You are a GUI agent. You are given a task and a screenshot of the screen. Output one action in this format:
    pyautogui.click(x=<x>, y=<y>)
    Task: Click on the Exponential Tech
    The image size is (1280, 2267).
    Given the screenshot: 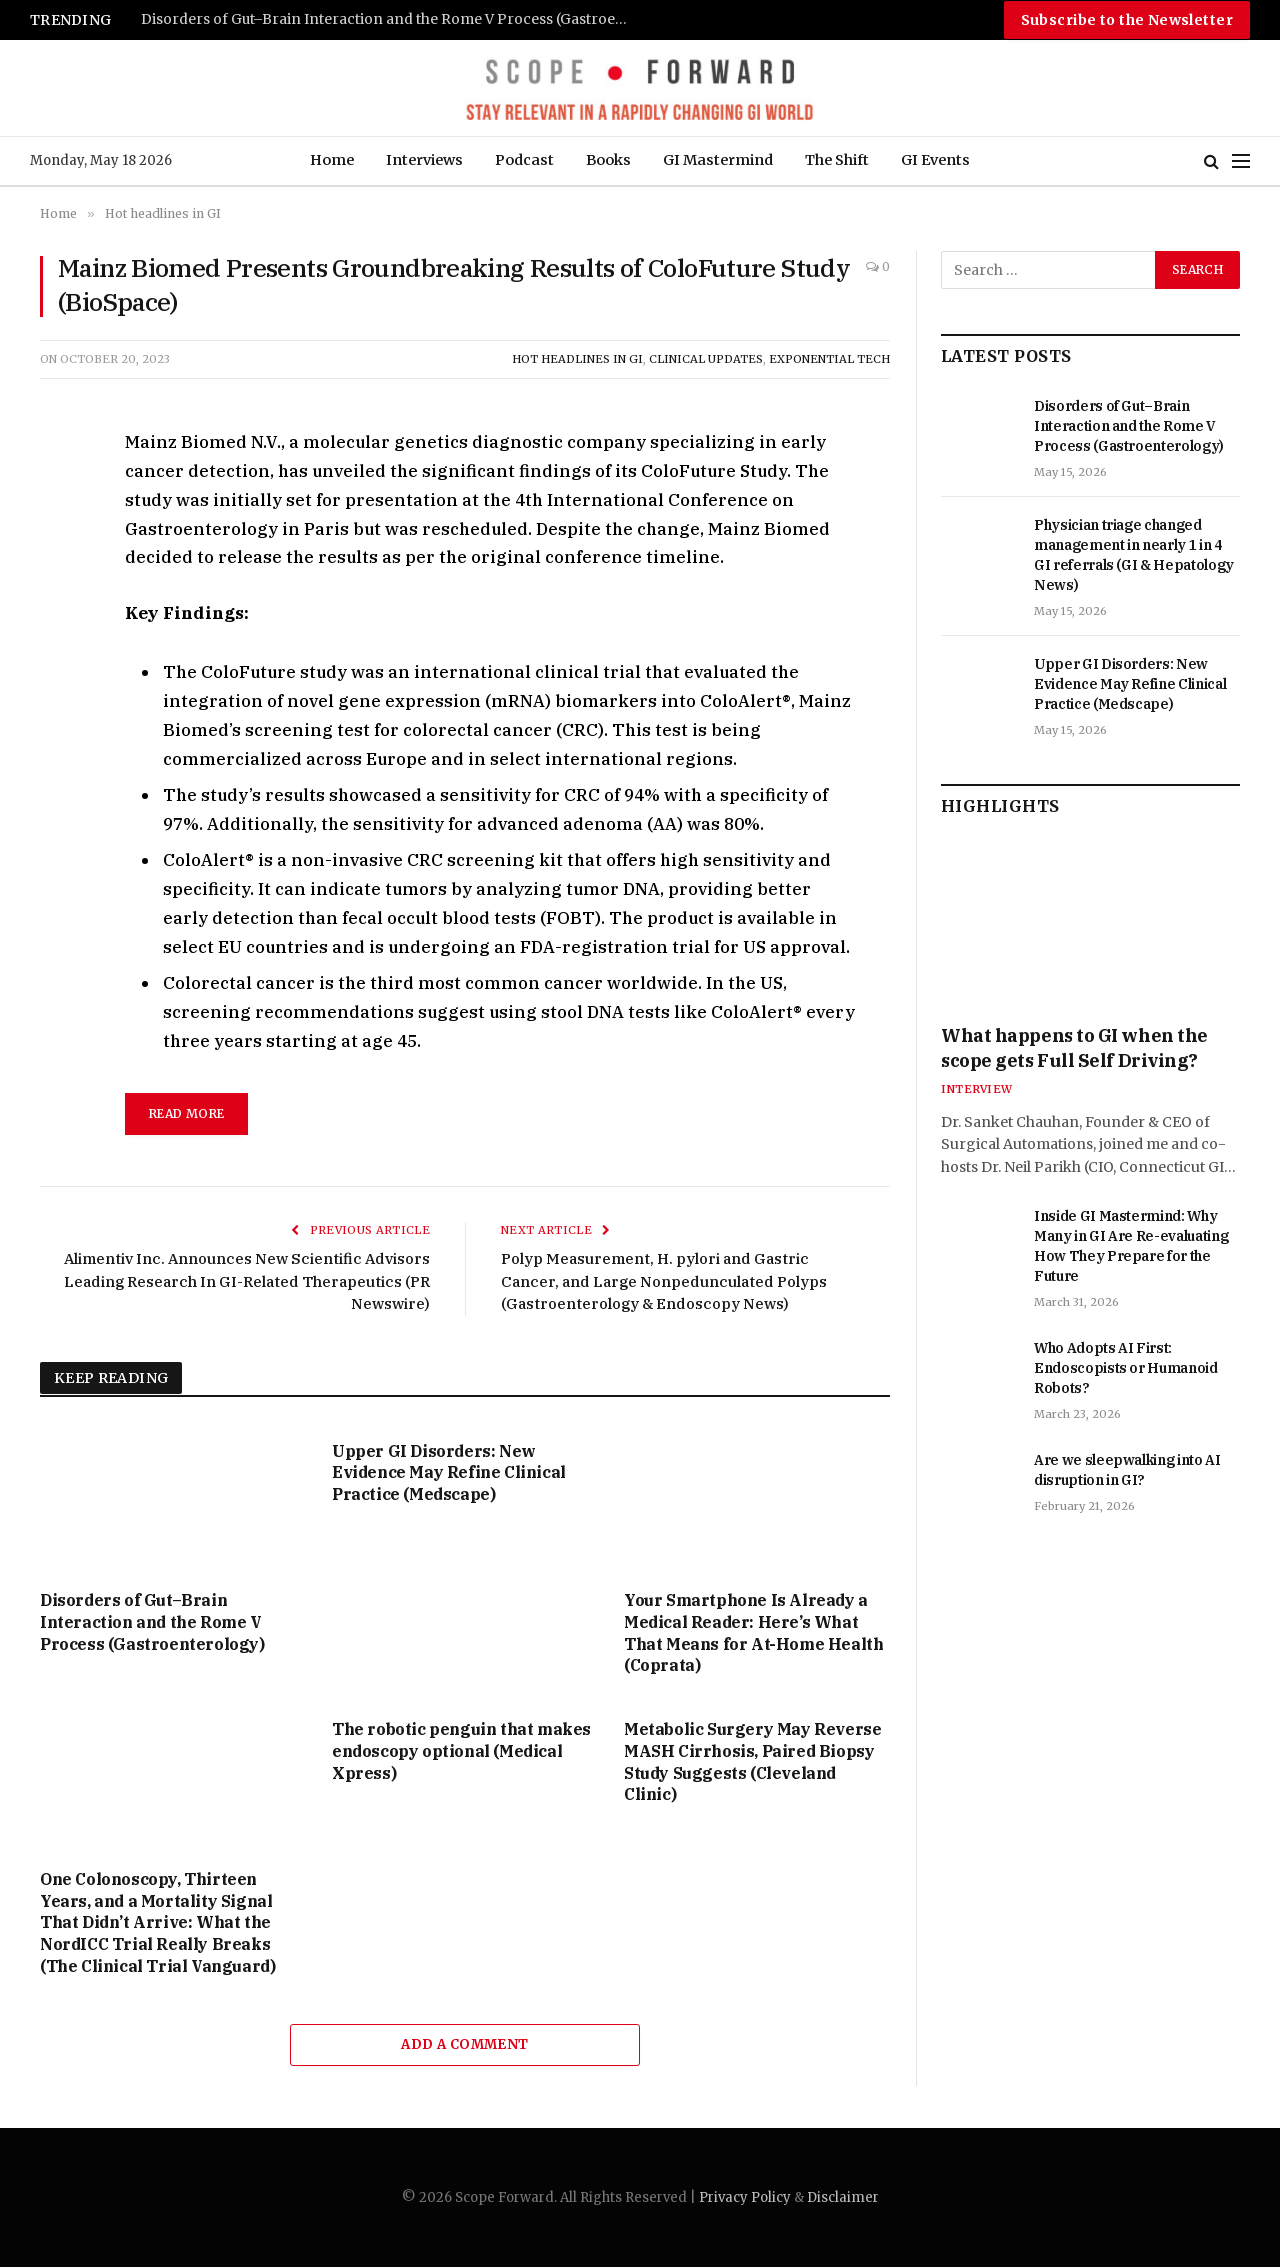 What is the action you would take?
    pyautogui.click(x=829, y=359)
    